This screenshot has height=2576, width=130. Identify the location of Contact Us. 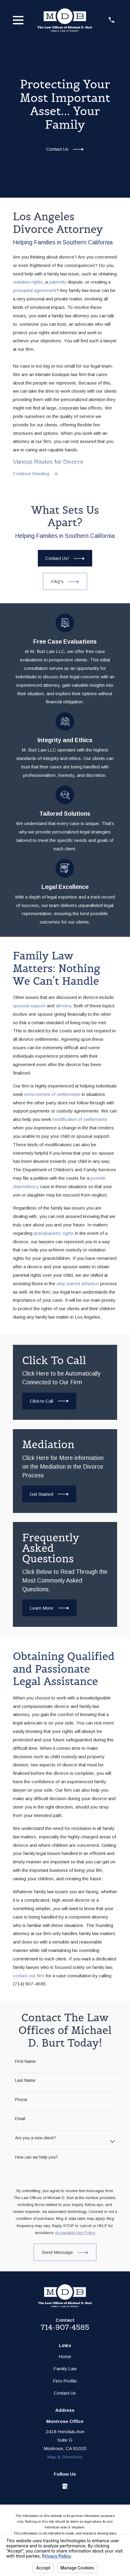
(65, 2393).